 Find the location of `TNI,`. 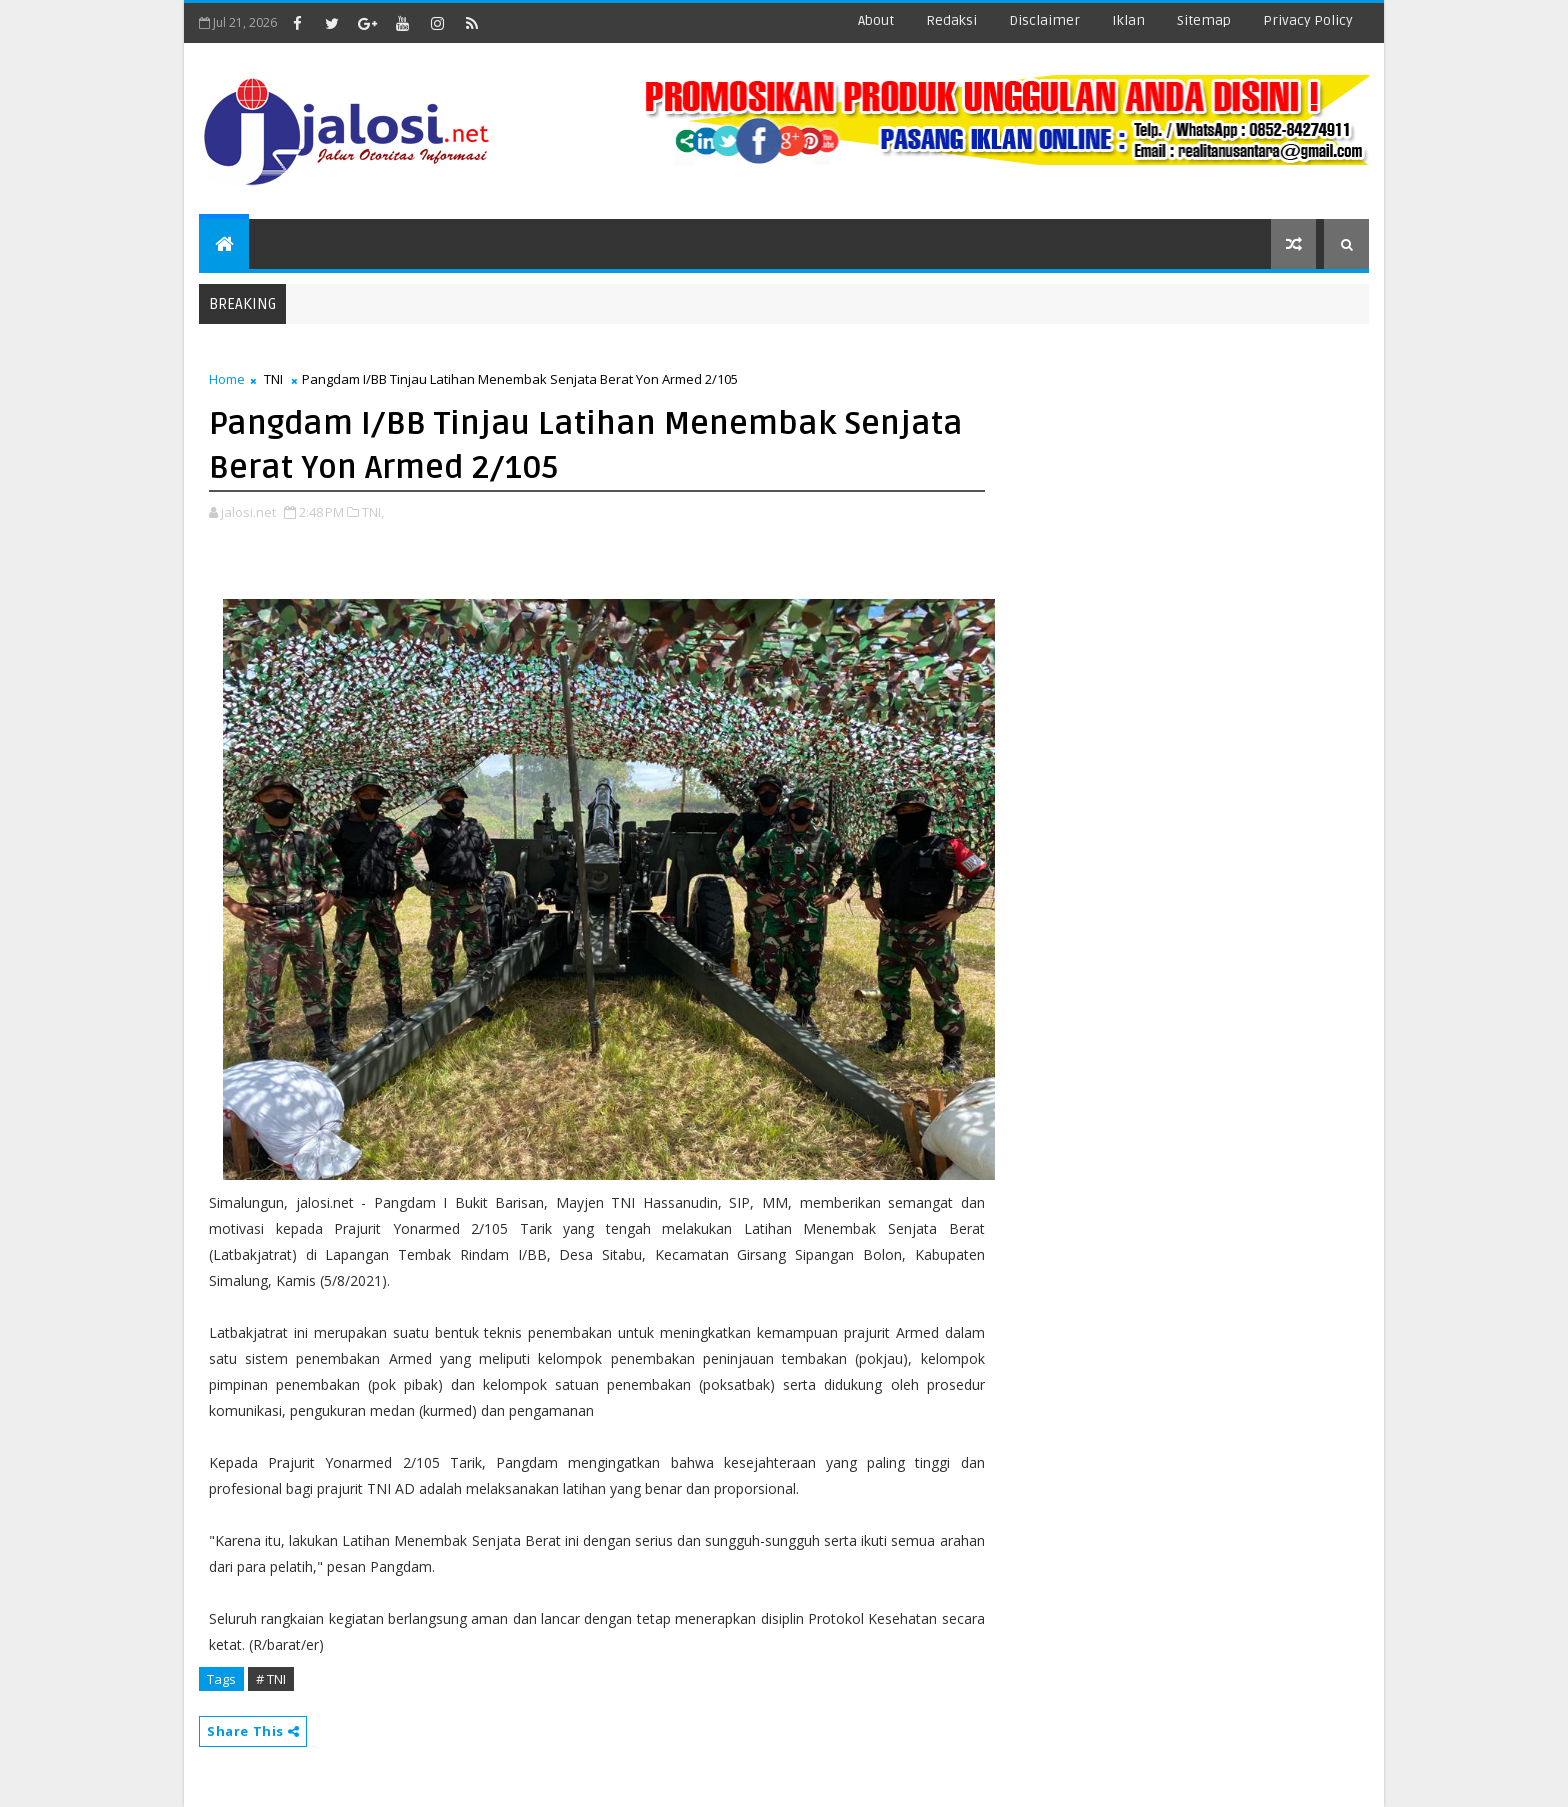

TNI, is located at coordinates (373, 512).